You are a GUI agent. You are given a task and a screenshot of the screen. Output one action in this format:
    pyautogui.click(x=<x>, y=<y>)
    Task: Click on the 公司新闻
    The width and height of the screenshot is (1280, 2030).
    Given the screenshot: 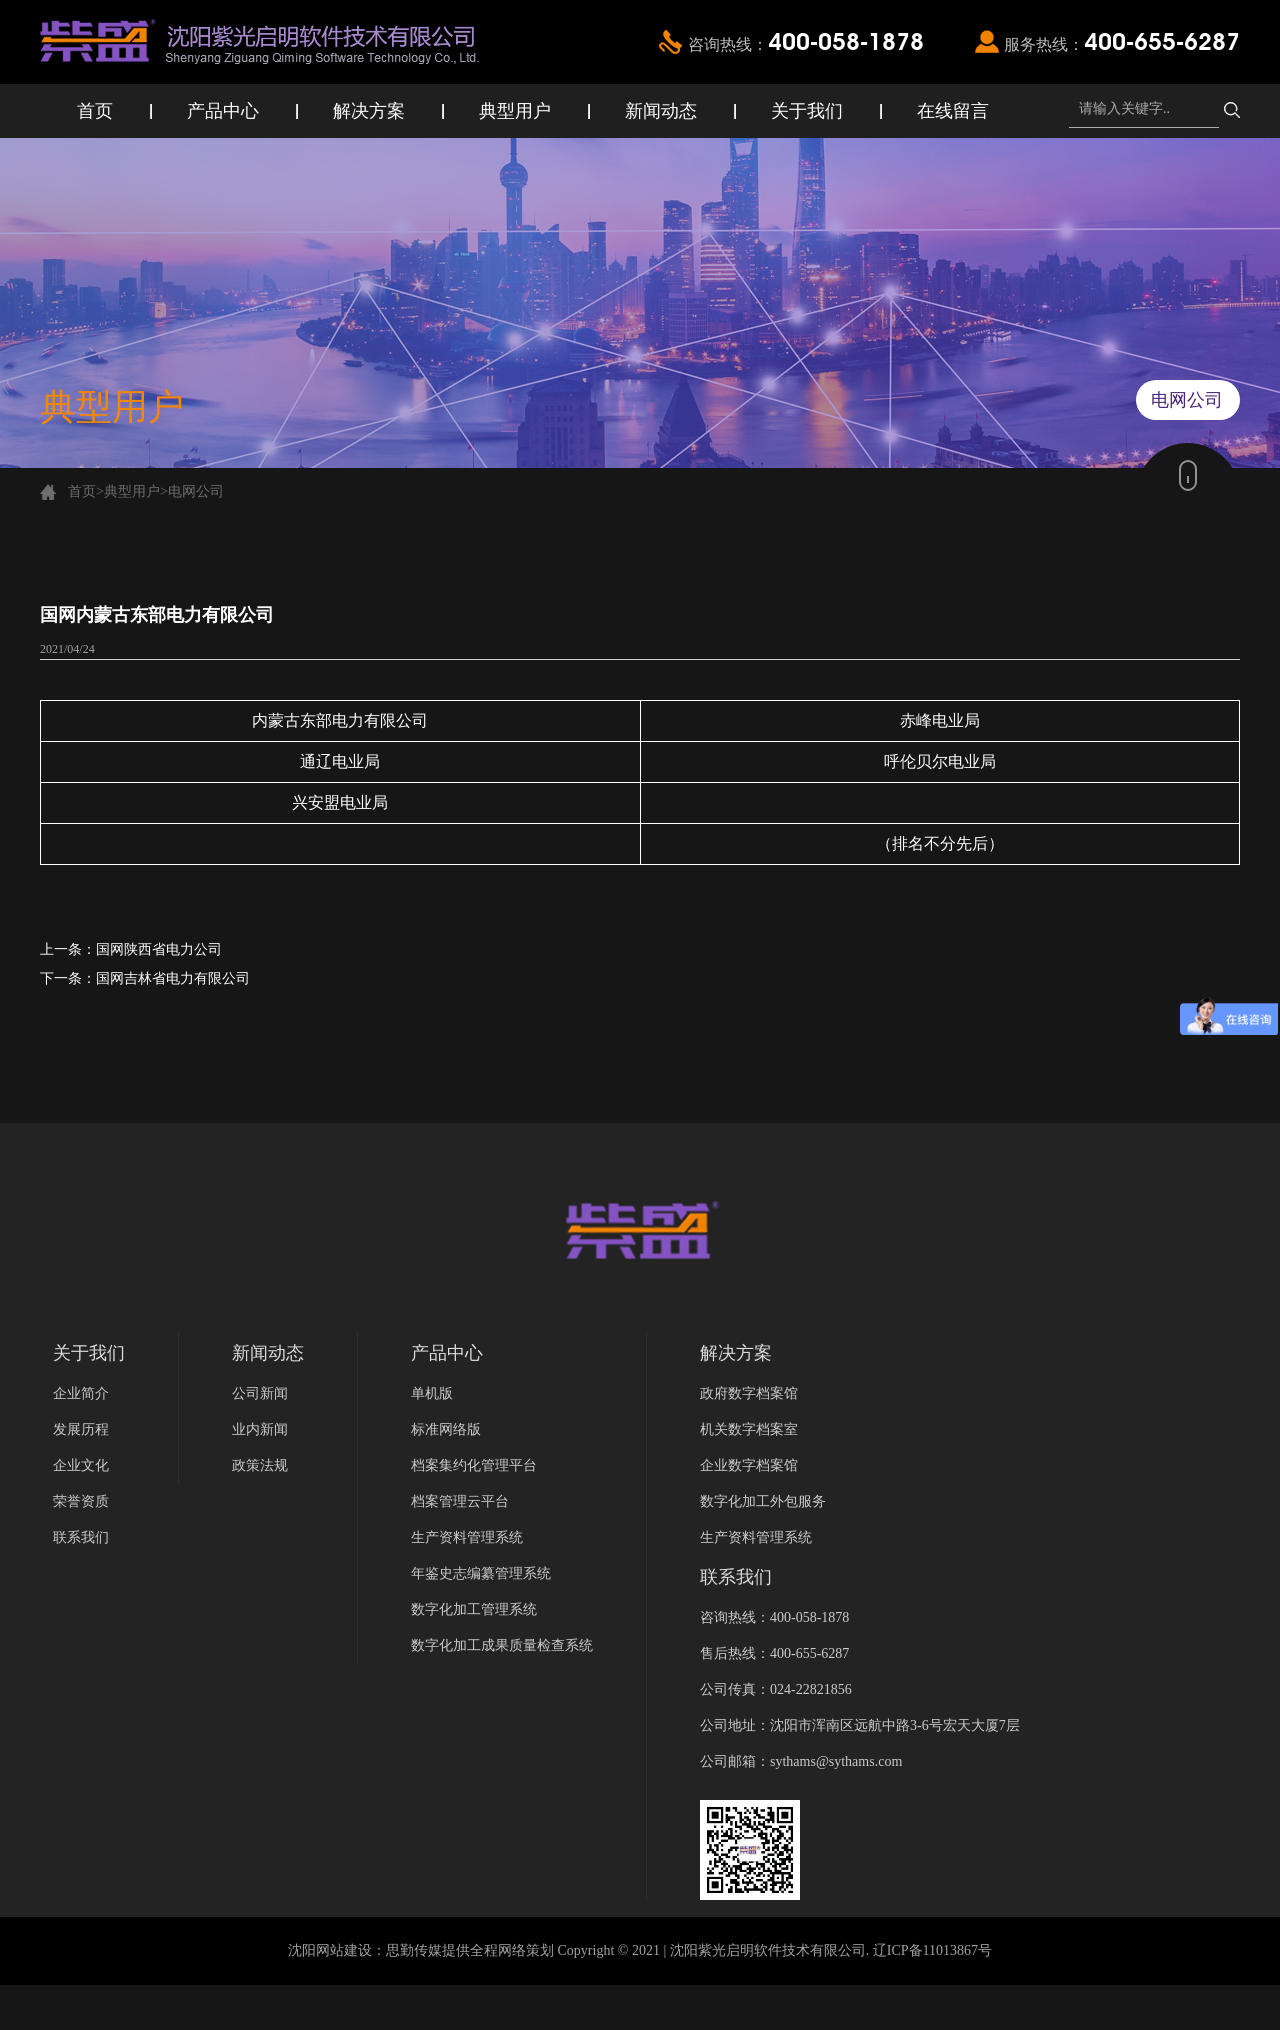 What is the action you would take?
    pyautogui.click(x=260, y=1393)
    